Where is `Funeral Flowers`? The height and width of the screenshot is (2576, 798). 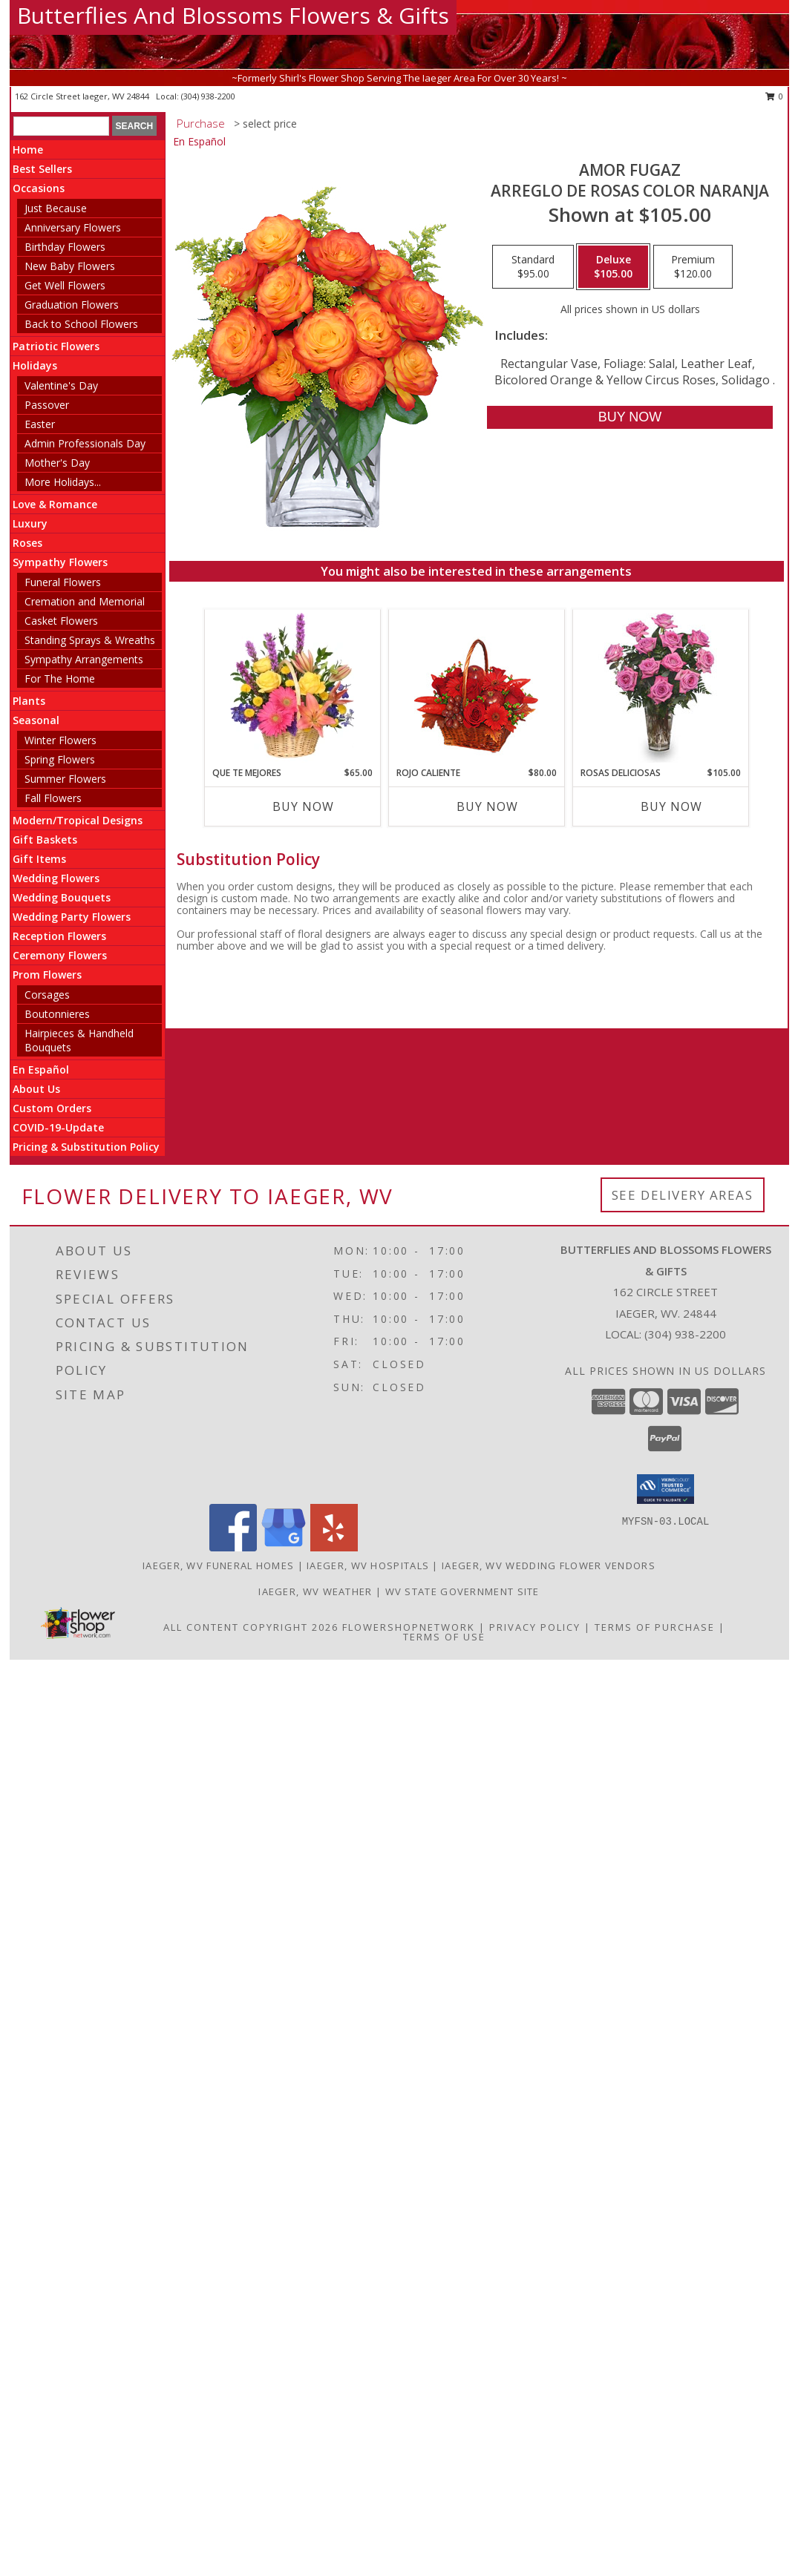
Funeral Flowers is located at coordinates (62, 582).